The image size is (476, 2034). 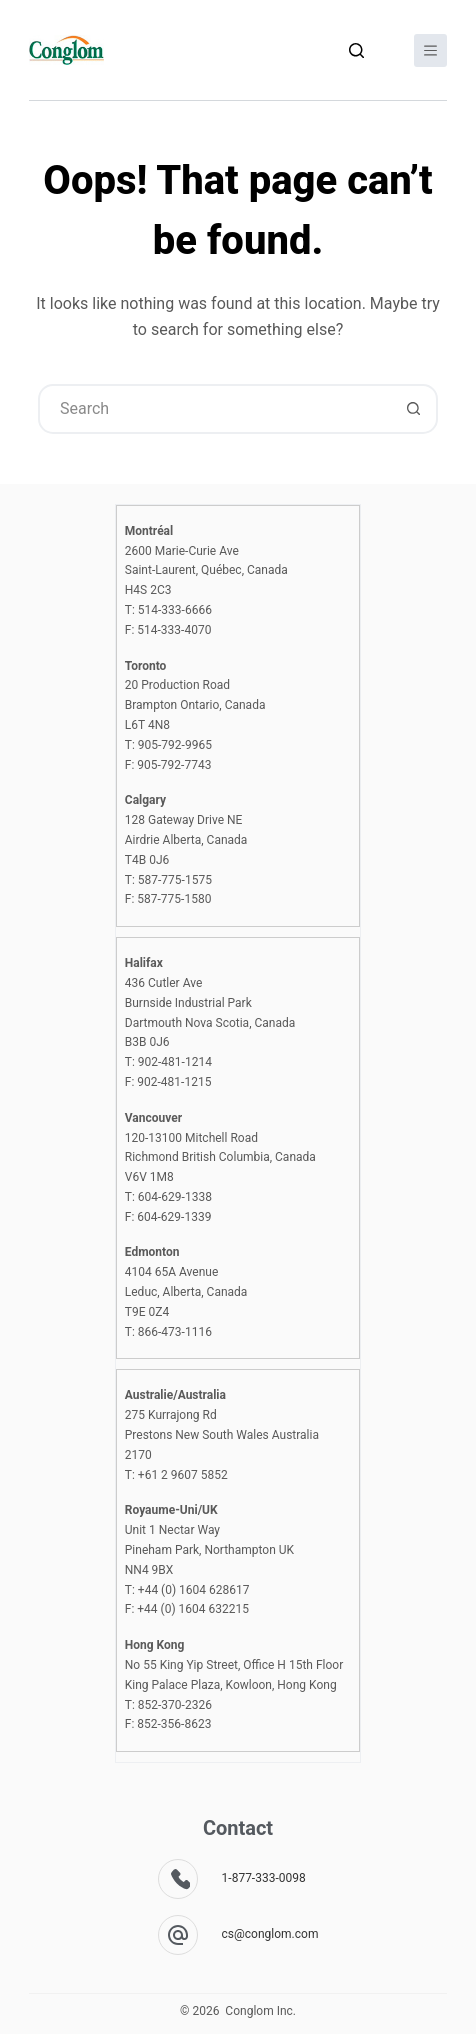 I want to click on [Search button], so click(x=413, y=409).